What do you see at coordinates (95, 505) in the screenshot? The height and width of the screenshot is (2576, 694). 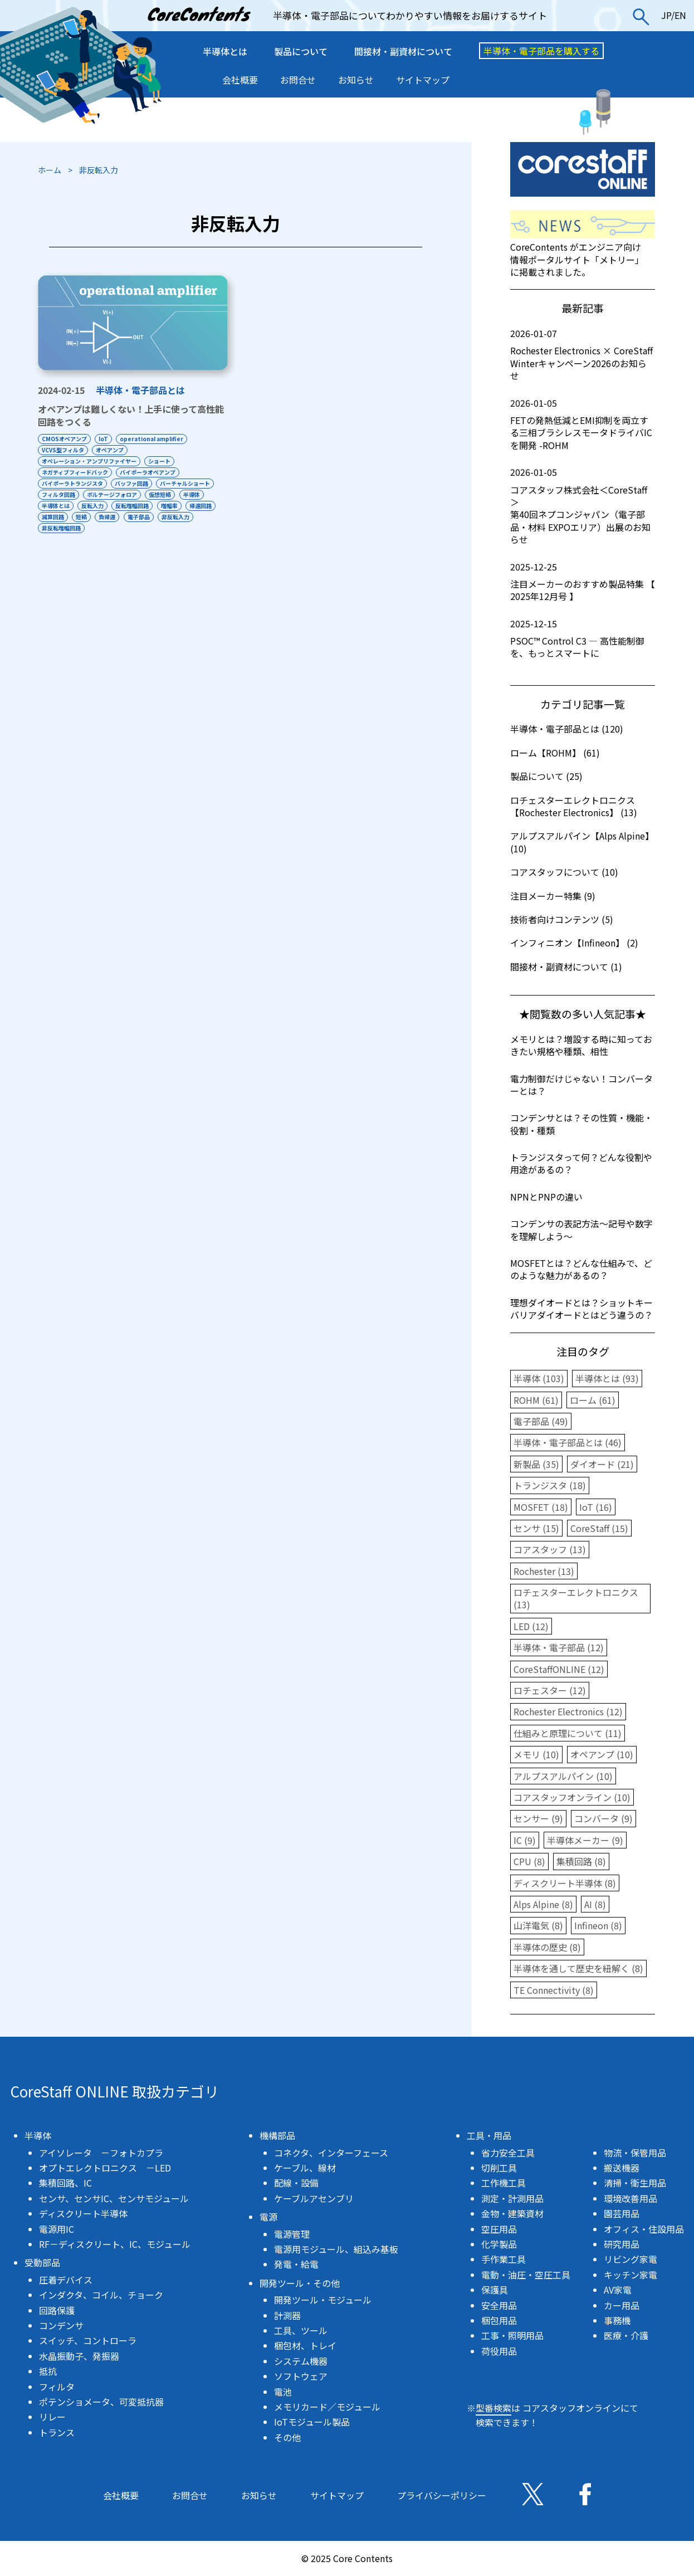 I see `反転入力` at bounding box center [95, 505].